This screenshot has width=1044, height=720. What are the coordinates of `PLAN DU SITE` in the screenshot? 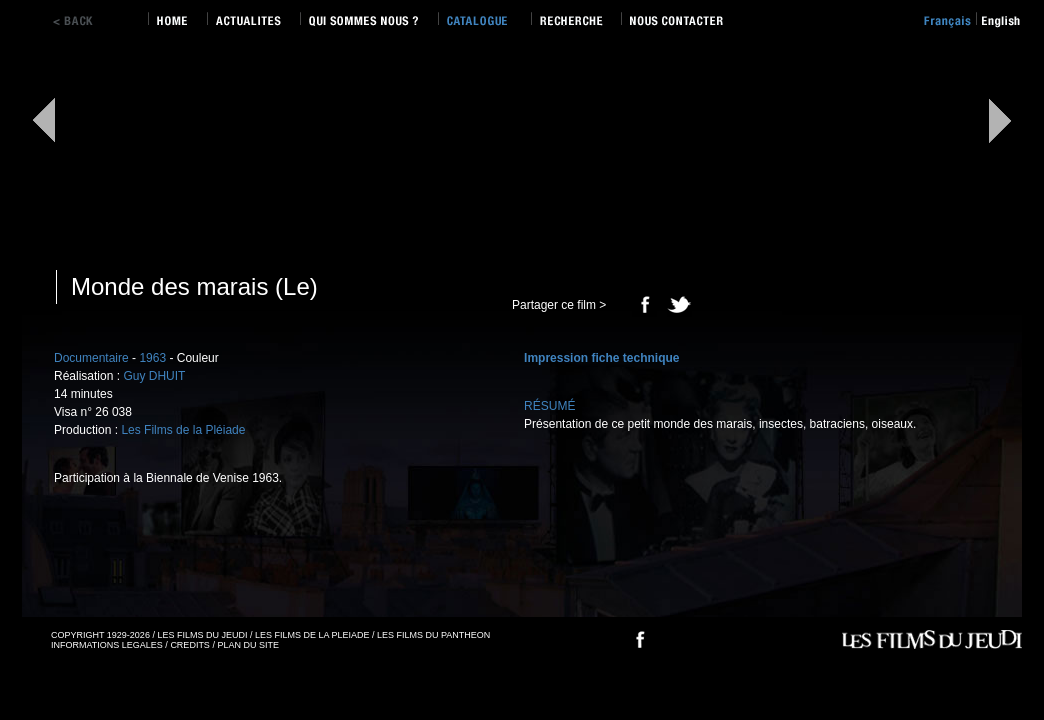 It's located at (248, 645).